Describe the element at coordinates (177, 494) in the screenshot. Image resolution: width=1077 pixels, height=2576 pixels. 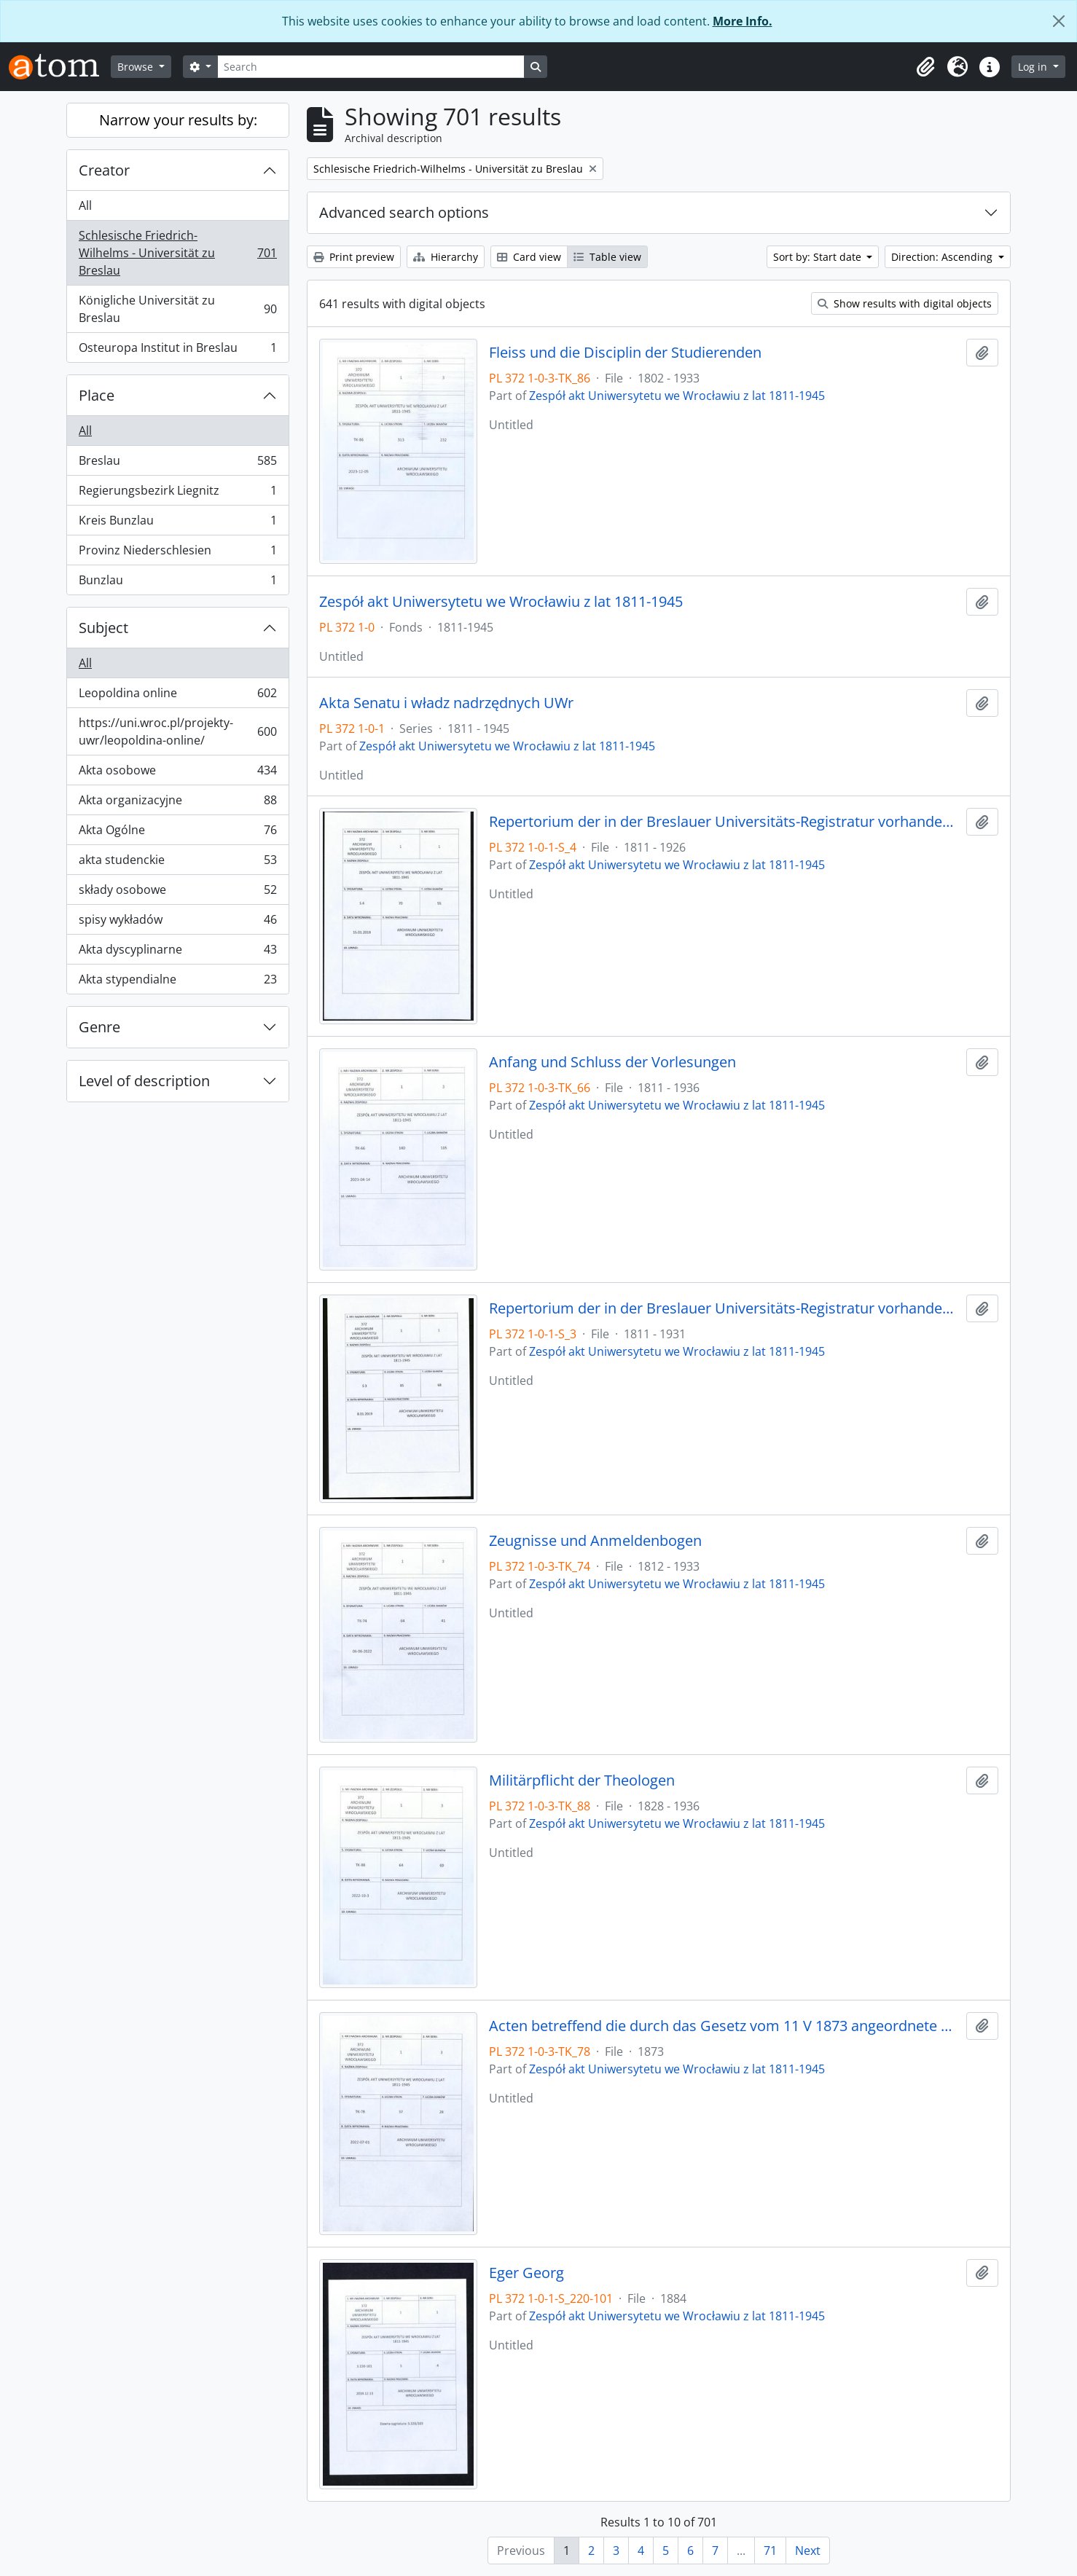
I see `Regierungsbezirk Liegnitz` at that location.